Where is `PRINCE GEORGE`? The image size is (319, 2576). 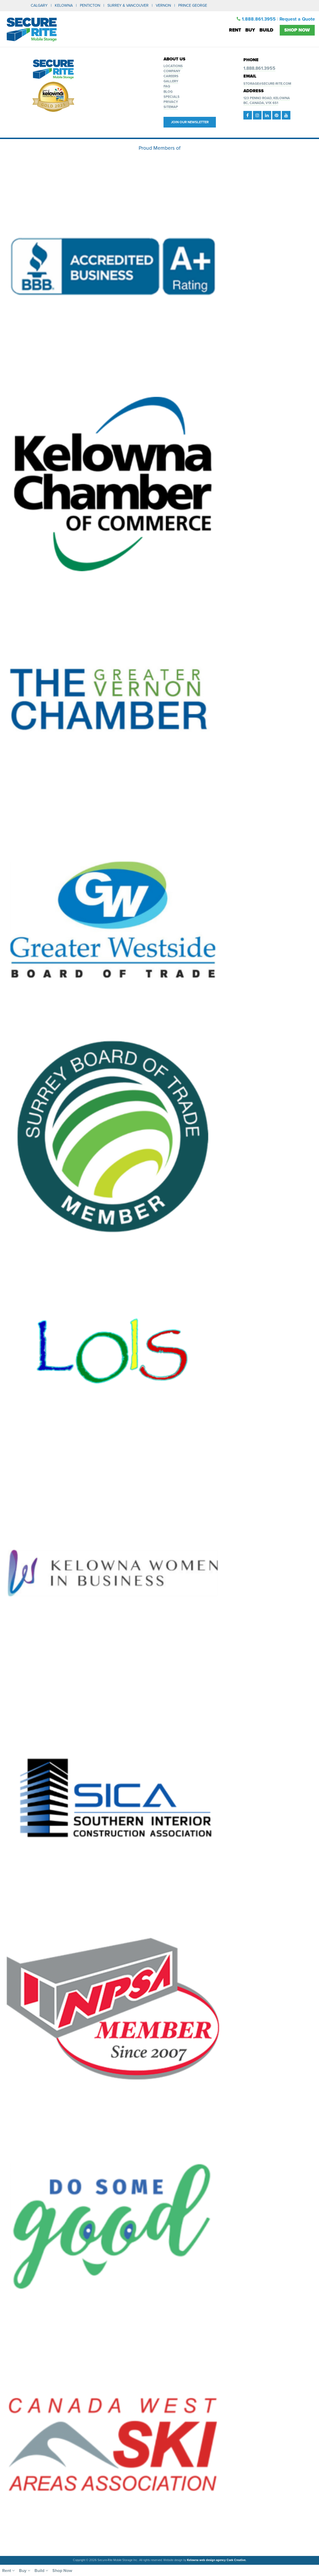
PRINCE GEORGE is located at coordinates (192, 5).